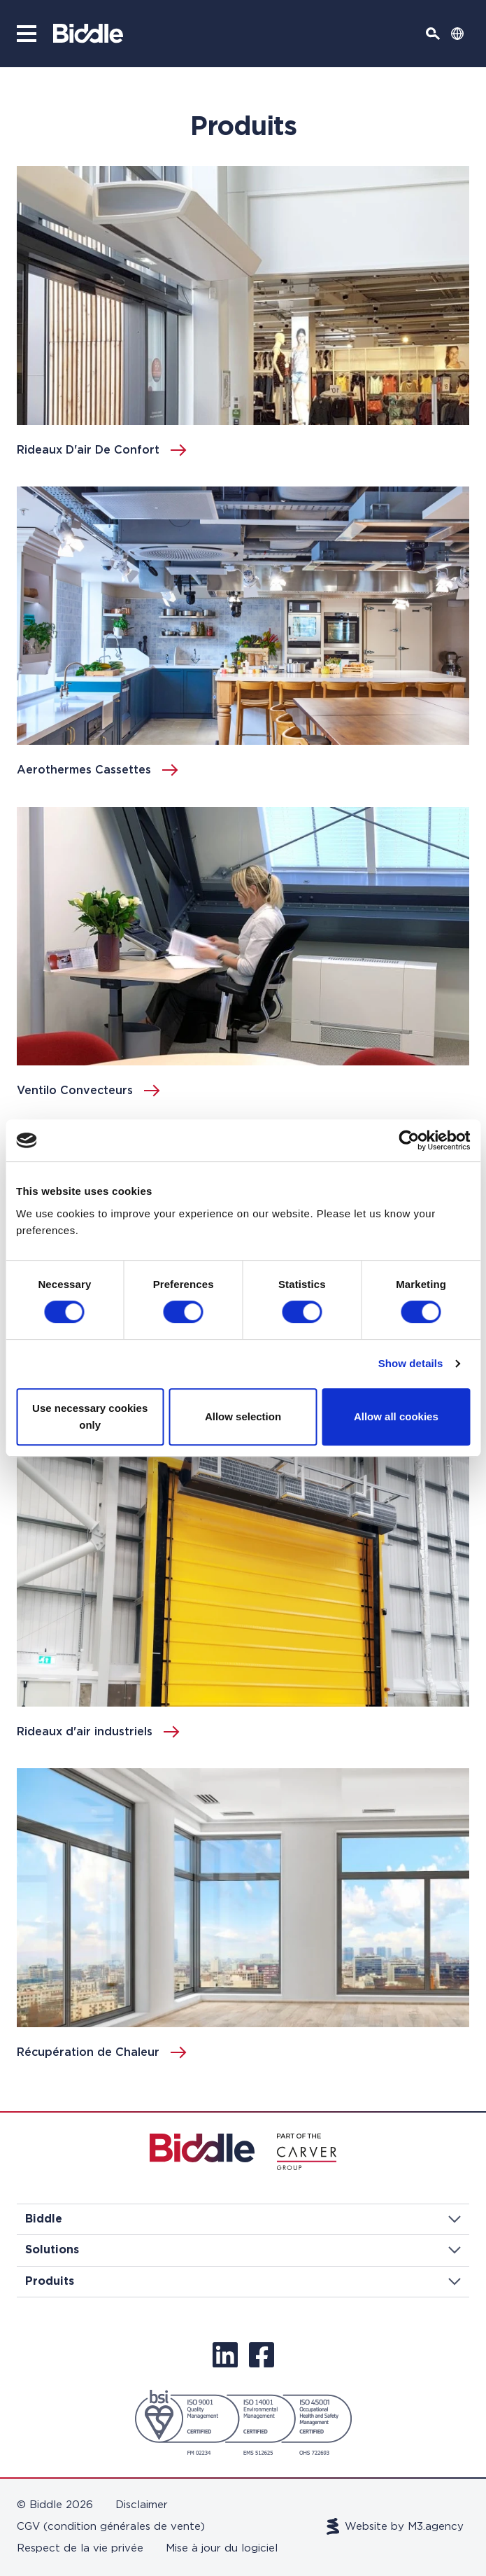 The image size is (486, 2576). Describe the element at coordinates (395, 2526) in the screenshot. I see `Website by M3.agency` at that location.